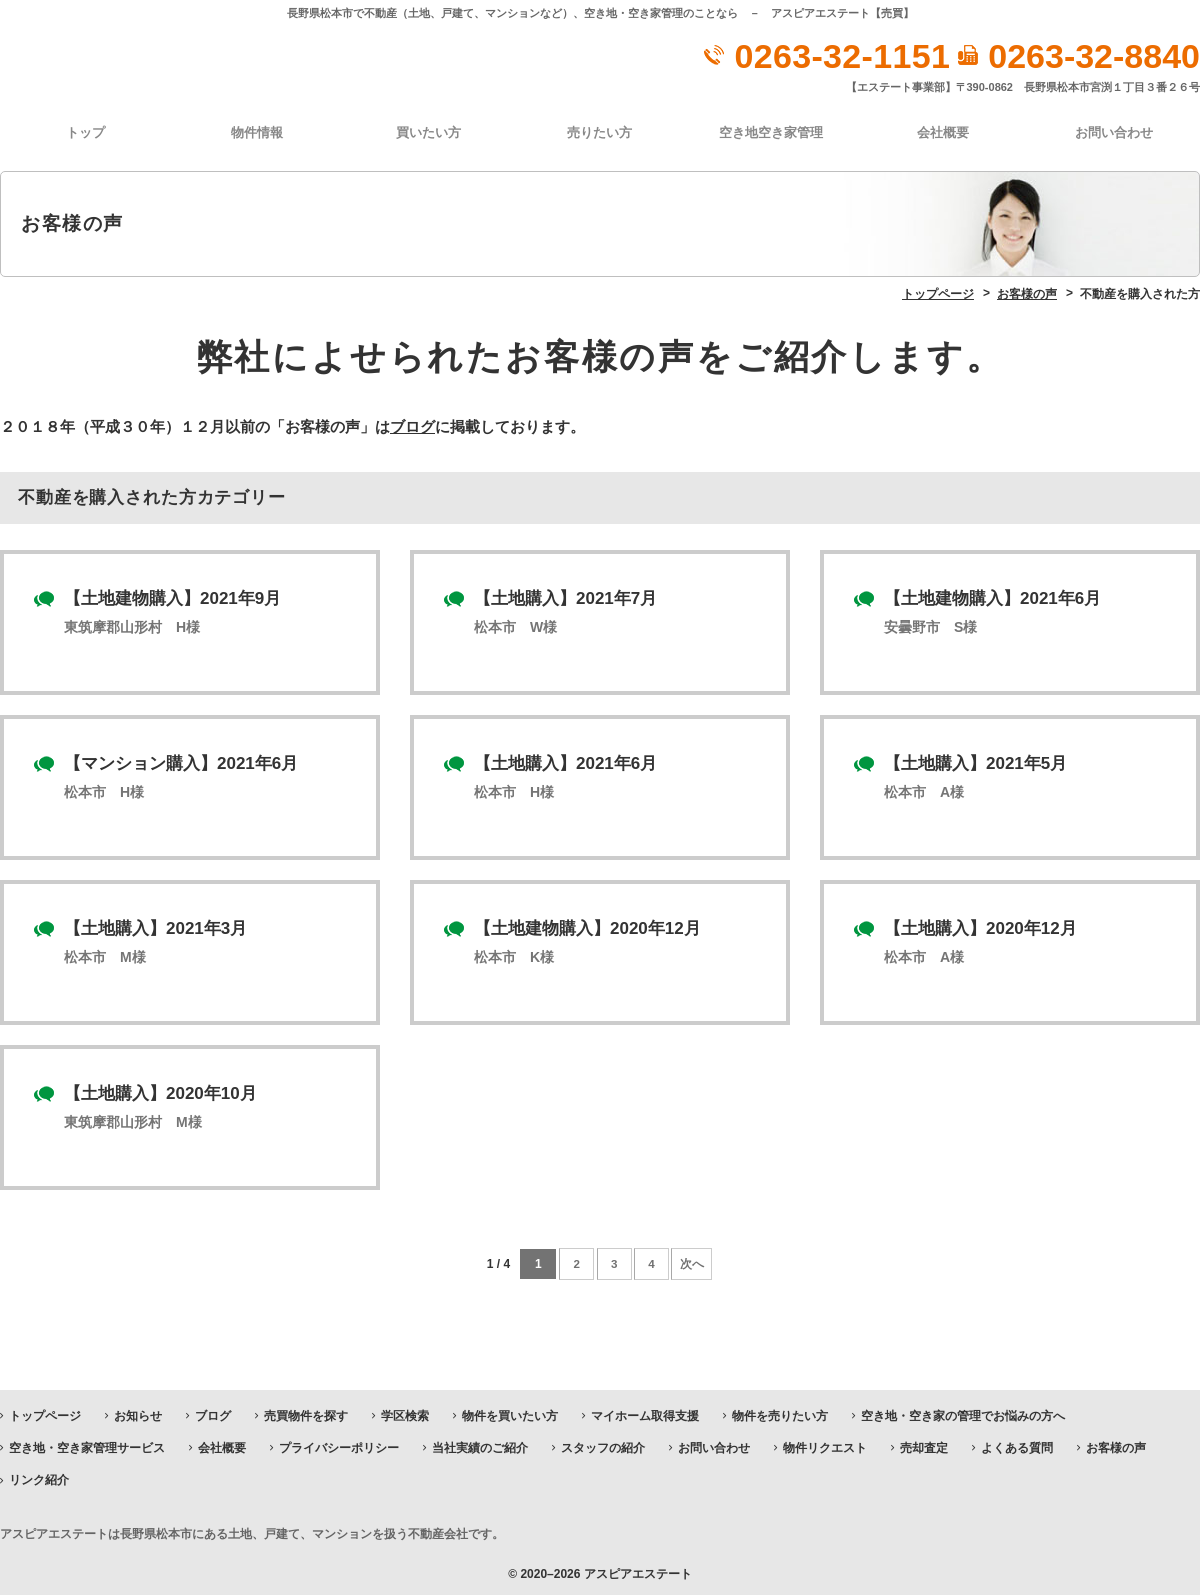 Image resolution: width=1200 pixels, height=1595 pixels. Describe the element at coordinates (924, 1445) in the screenshot. I see `売却査定` at that location.